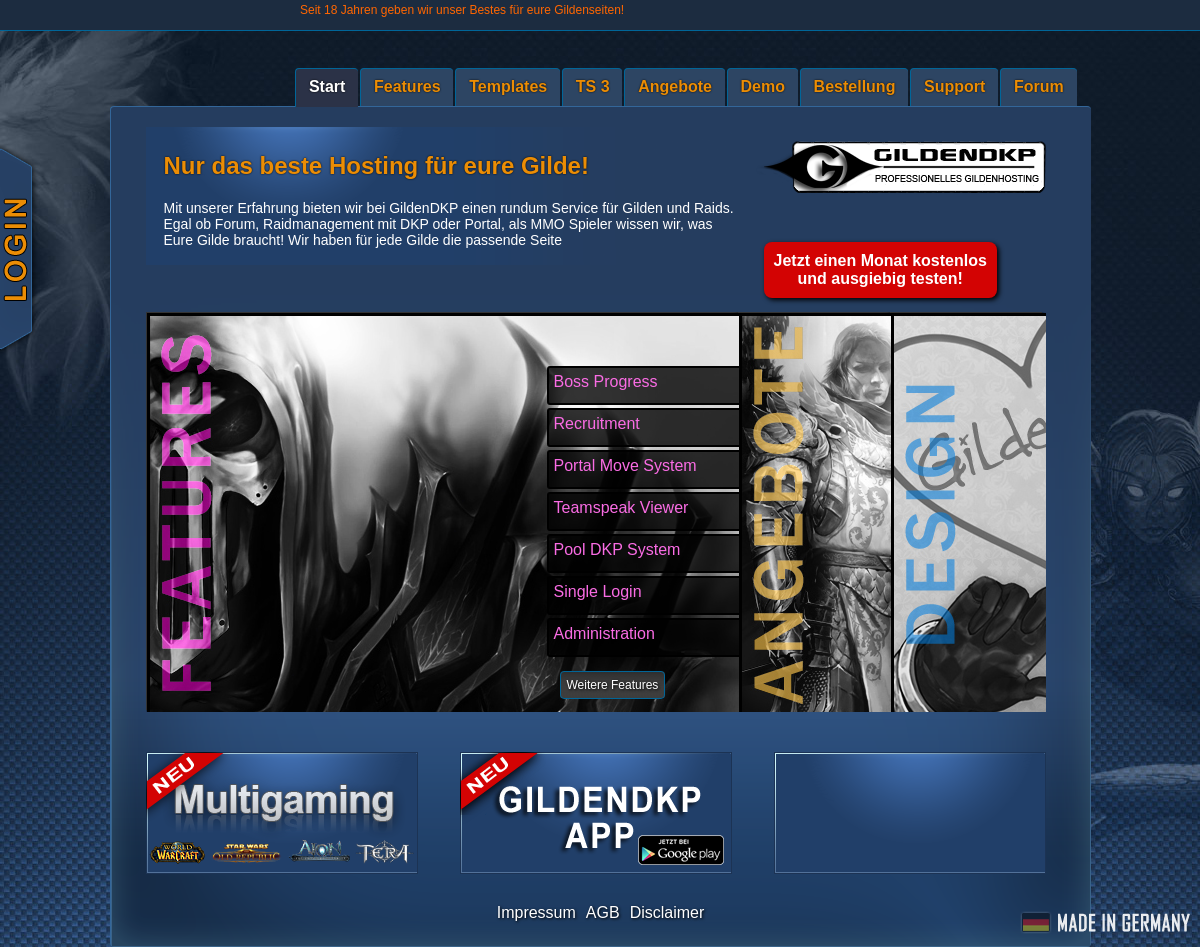 The width and height of the screenshot is (1200, 947). I want to click on AGB, so click(603, 912).